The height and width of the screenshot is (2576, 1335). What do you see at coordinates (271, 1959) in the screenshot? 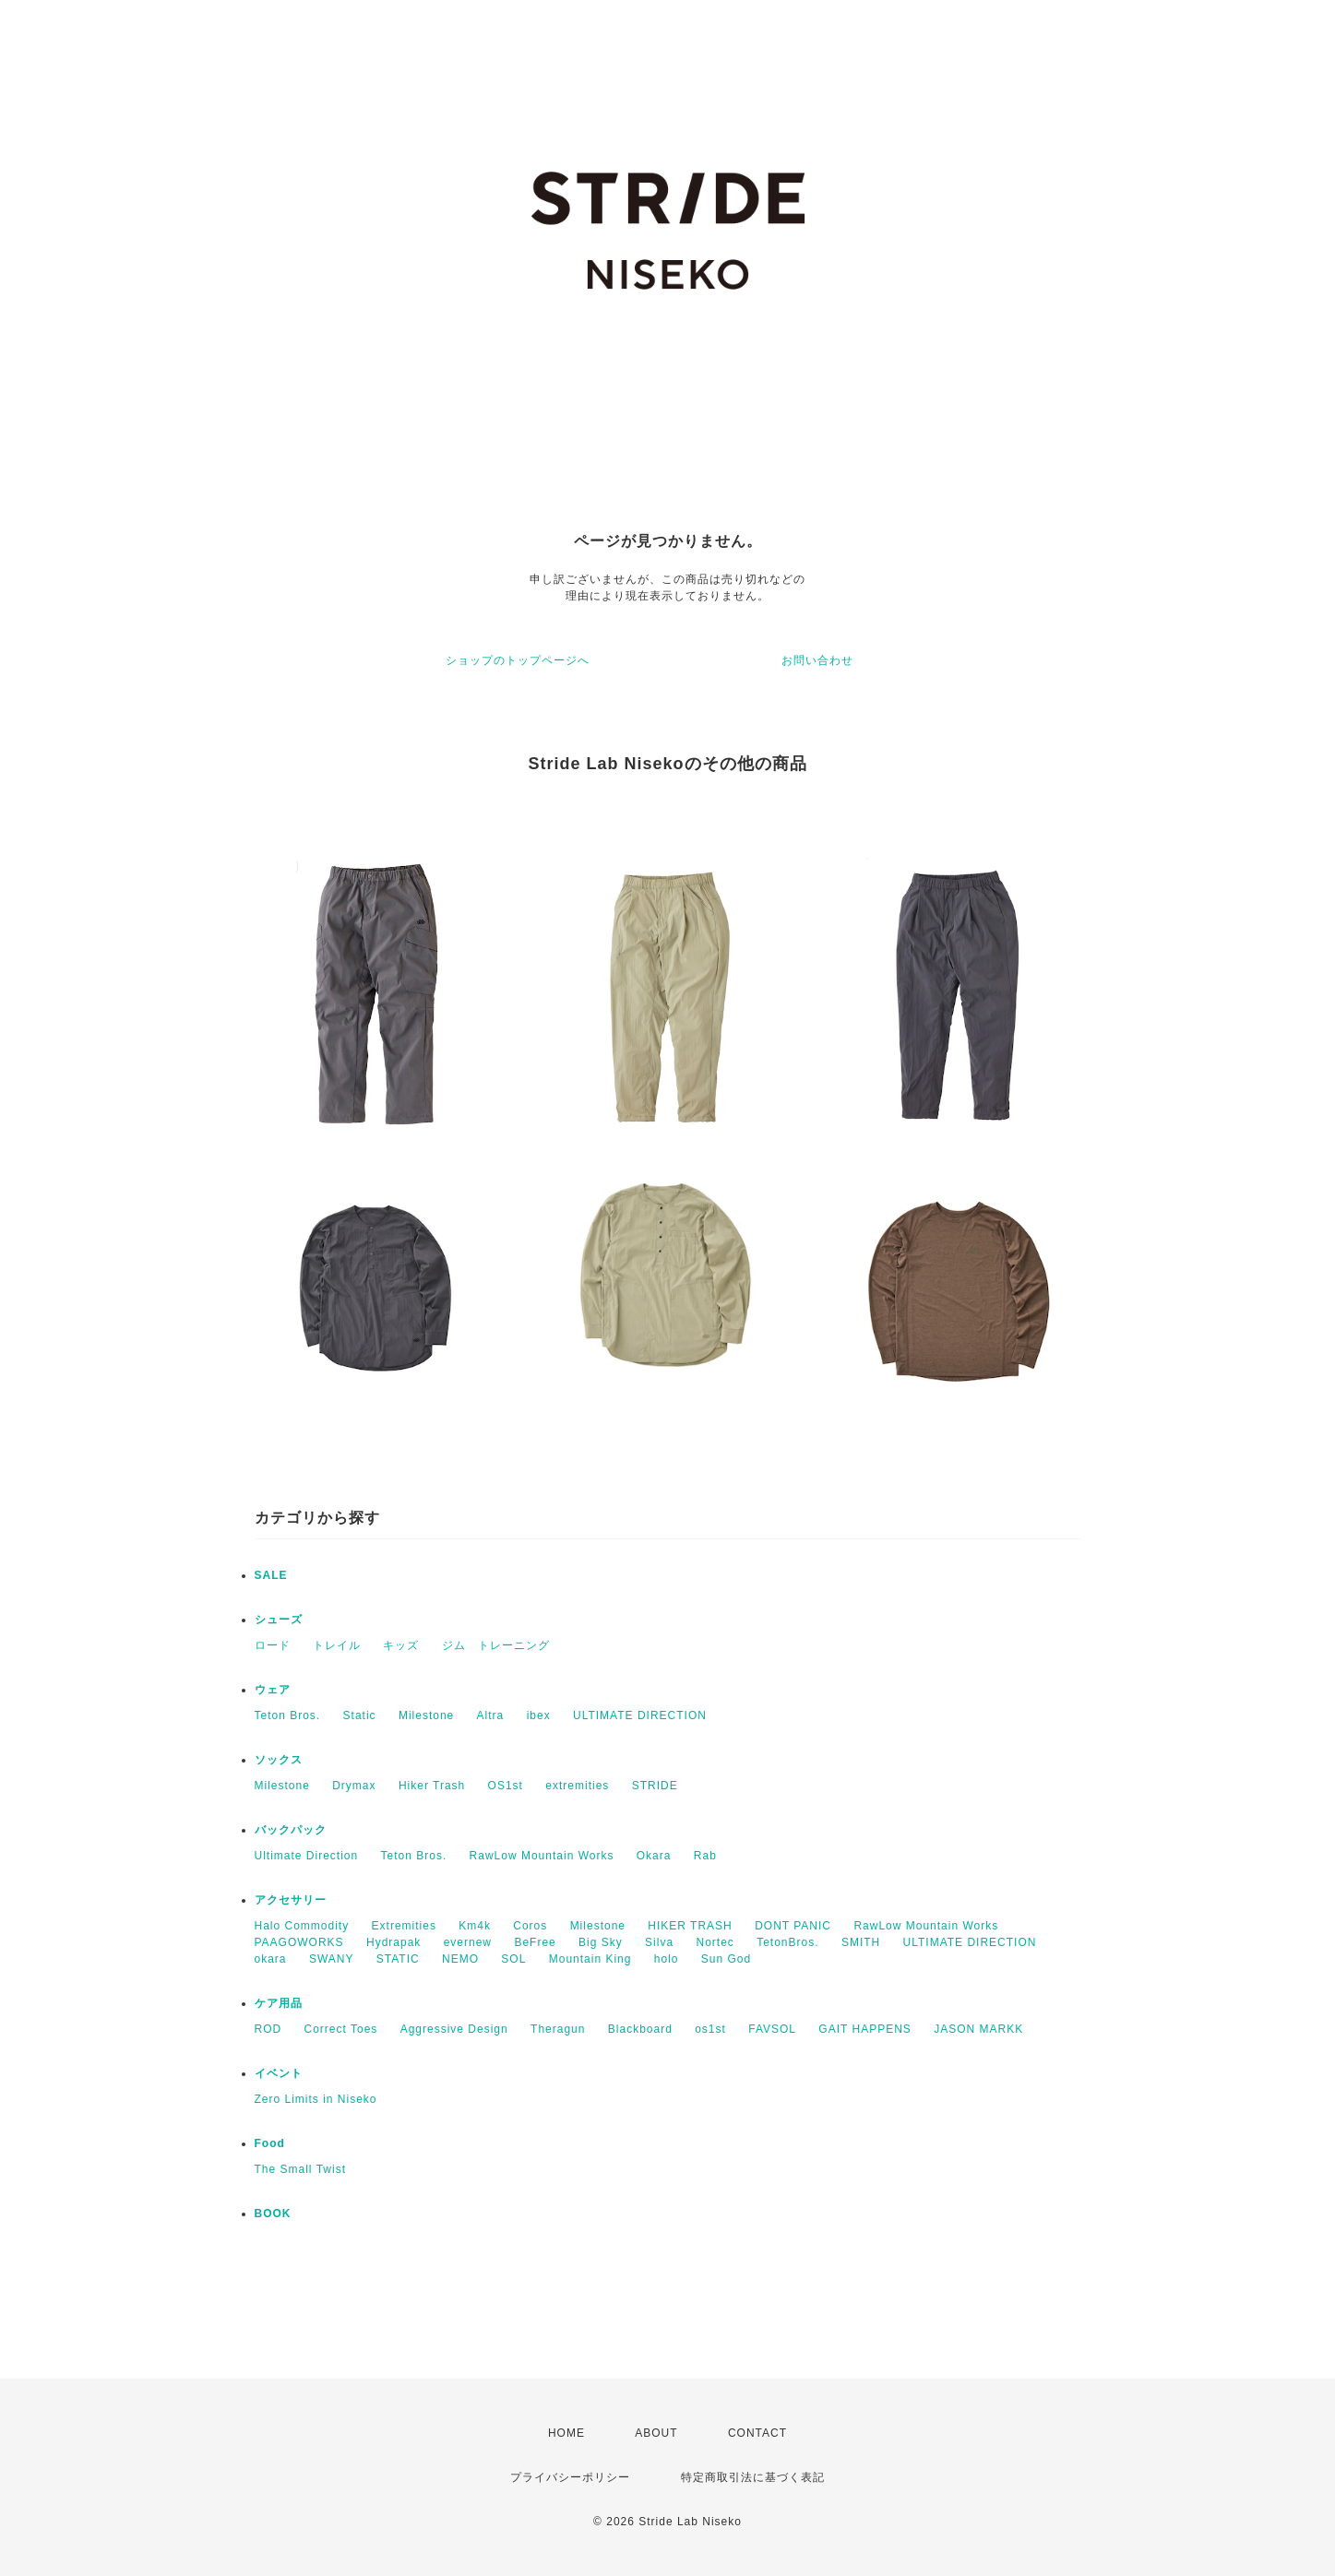
I see `okara` at bounding box center [271, 1959].